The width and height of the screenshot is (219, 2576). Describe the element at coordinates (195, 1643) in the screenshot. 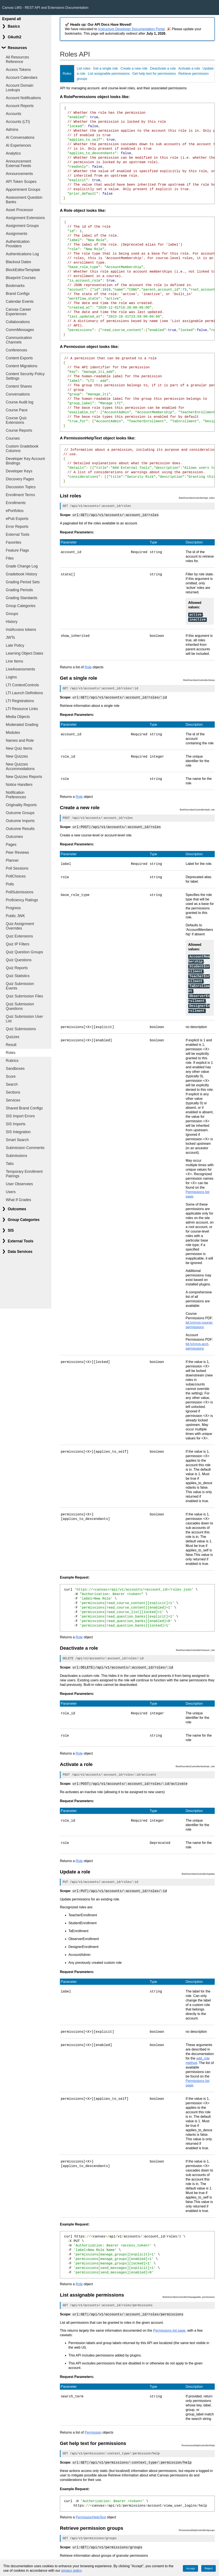

I see `RoleOverridesController#remove_role` at that location.